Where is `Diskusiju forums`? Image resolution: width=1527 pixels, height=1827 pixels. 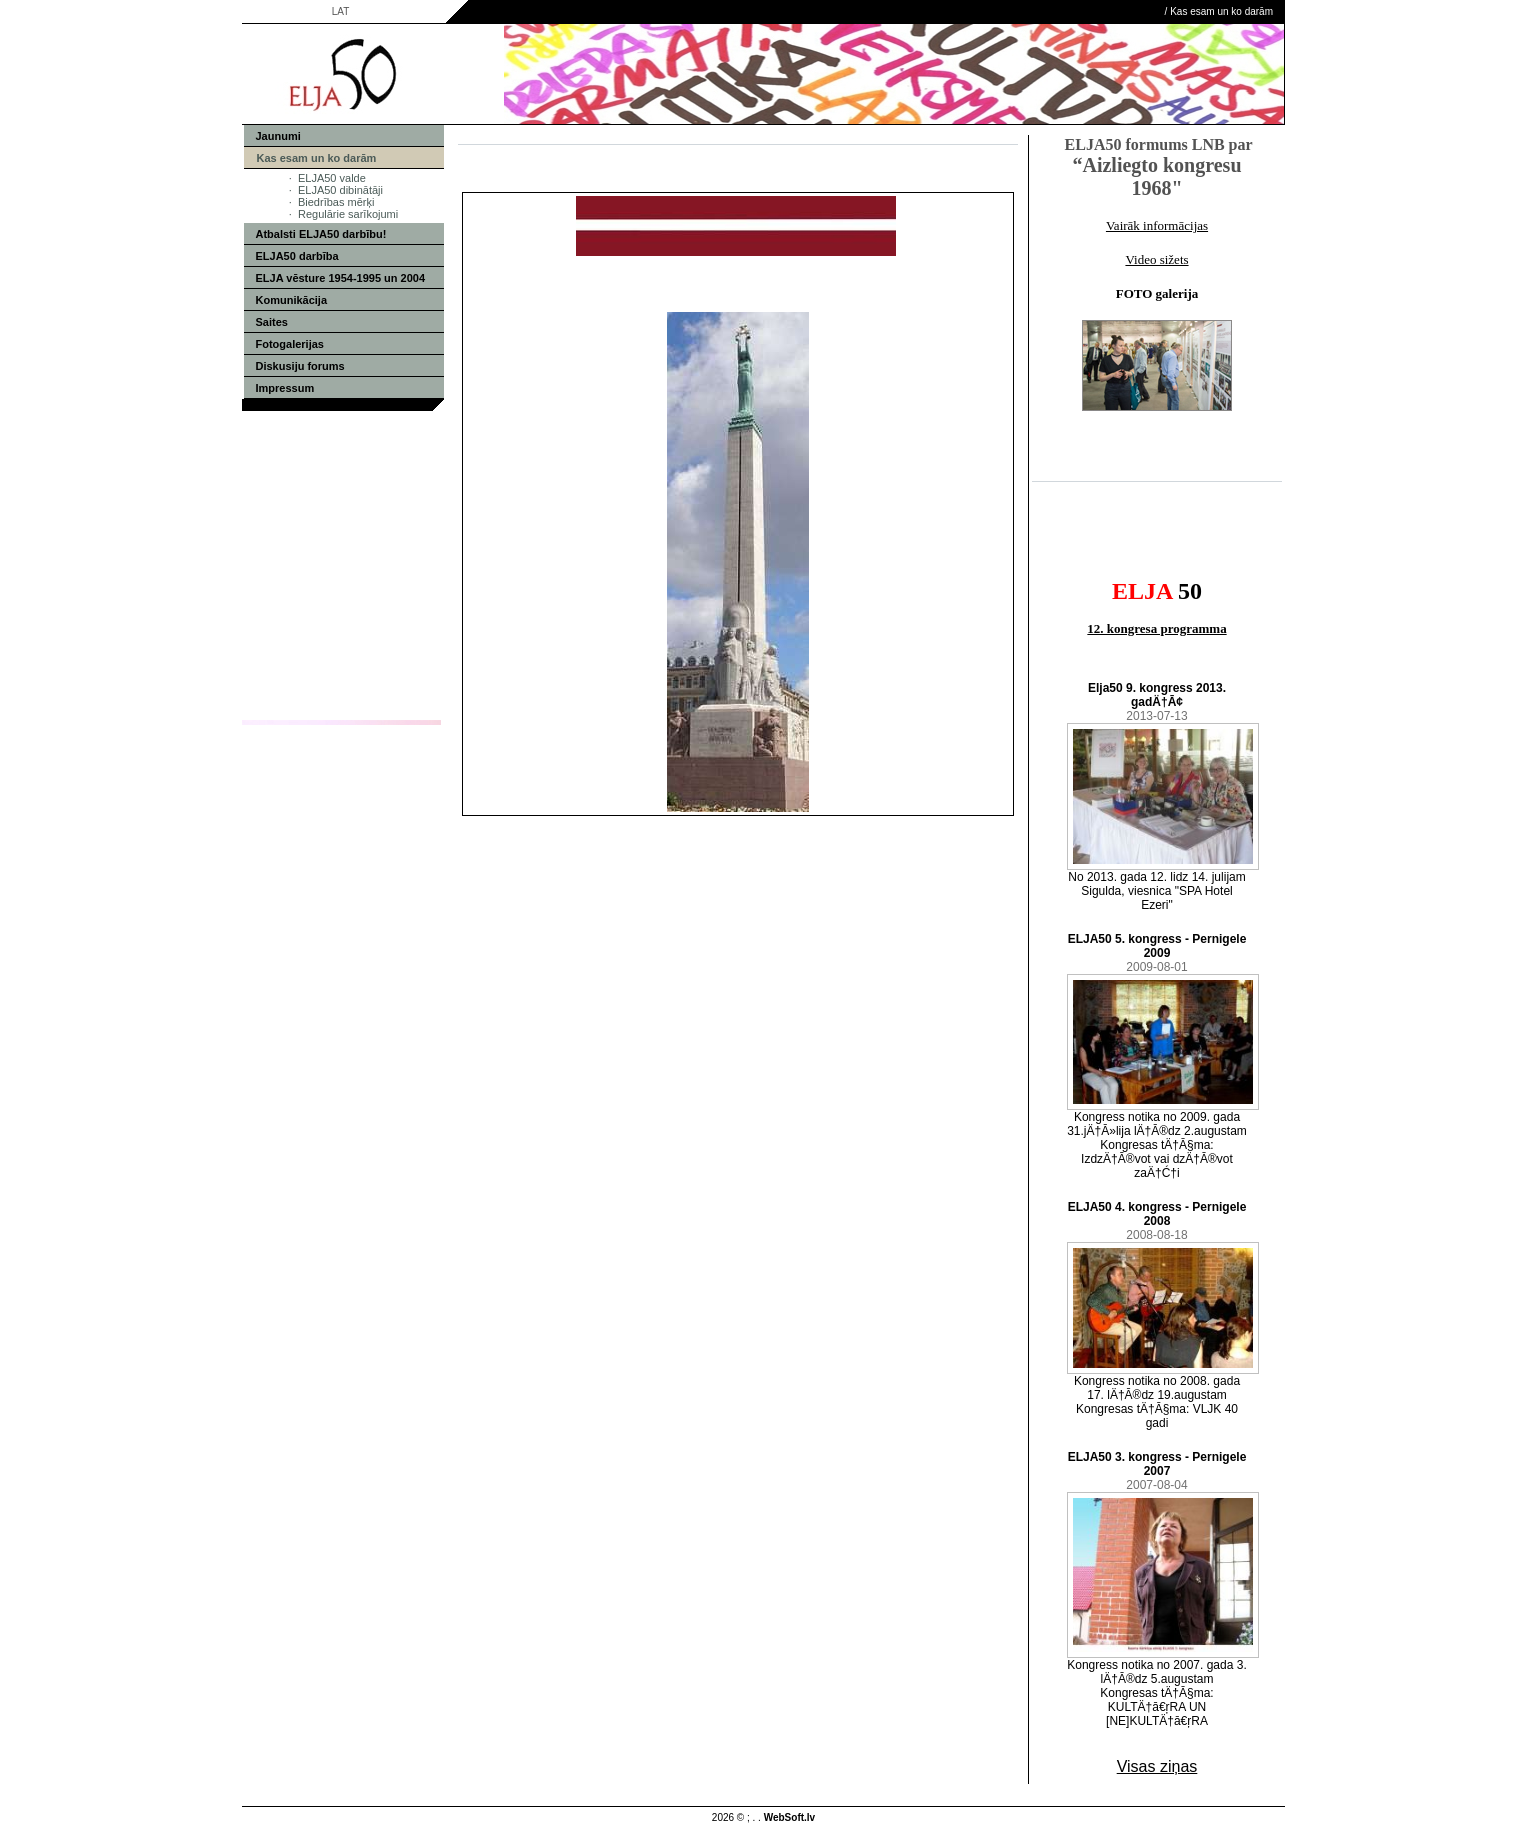
Diskusiju forums is located at coordinates (300, 366).